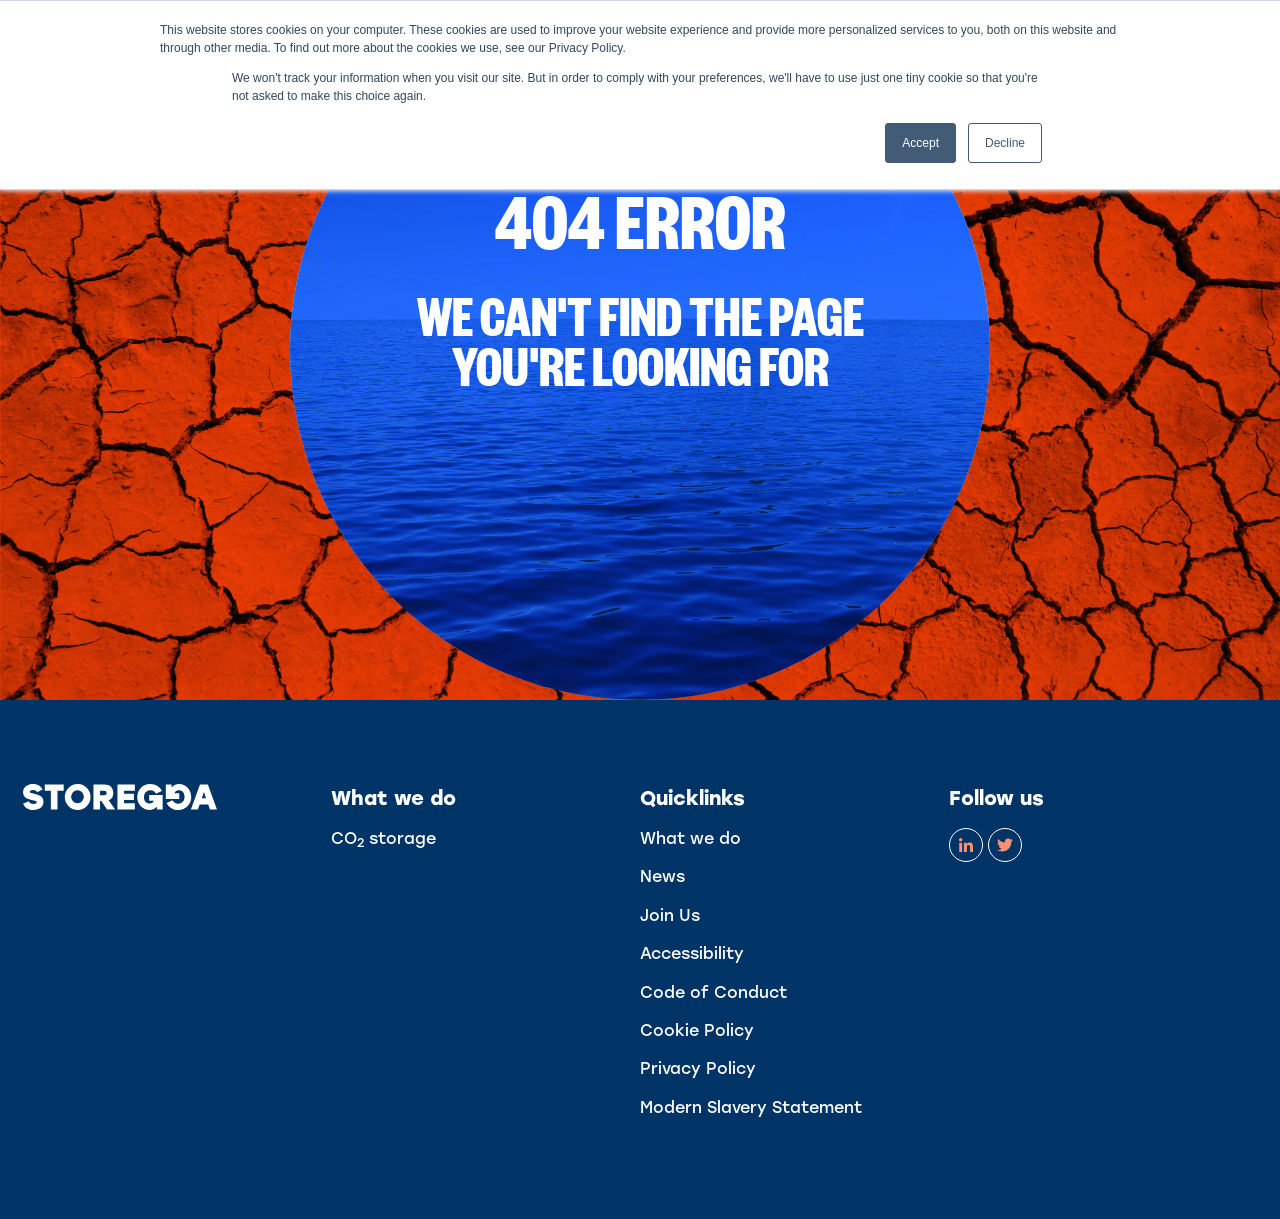 The height and width of the screenshot is (1219, 1280). I want to click on Modern Slavery Statement [menuitem], so click(751, 1107).